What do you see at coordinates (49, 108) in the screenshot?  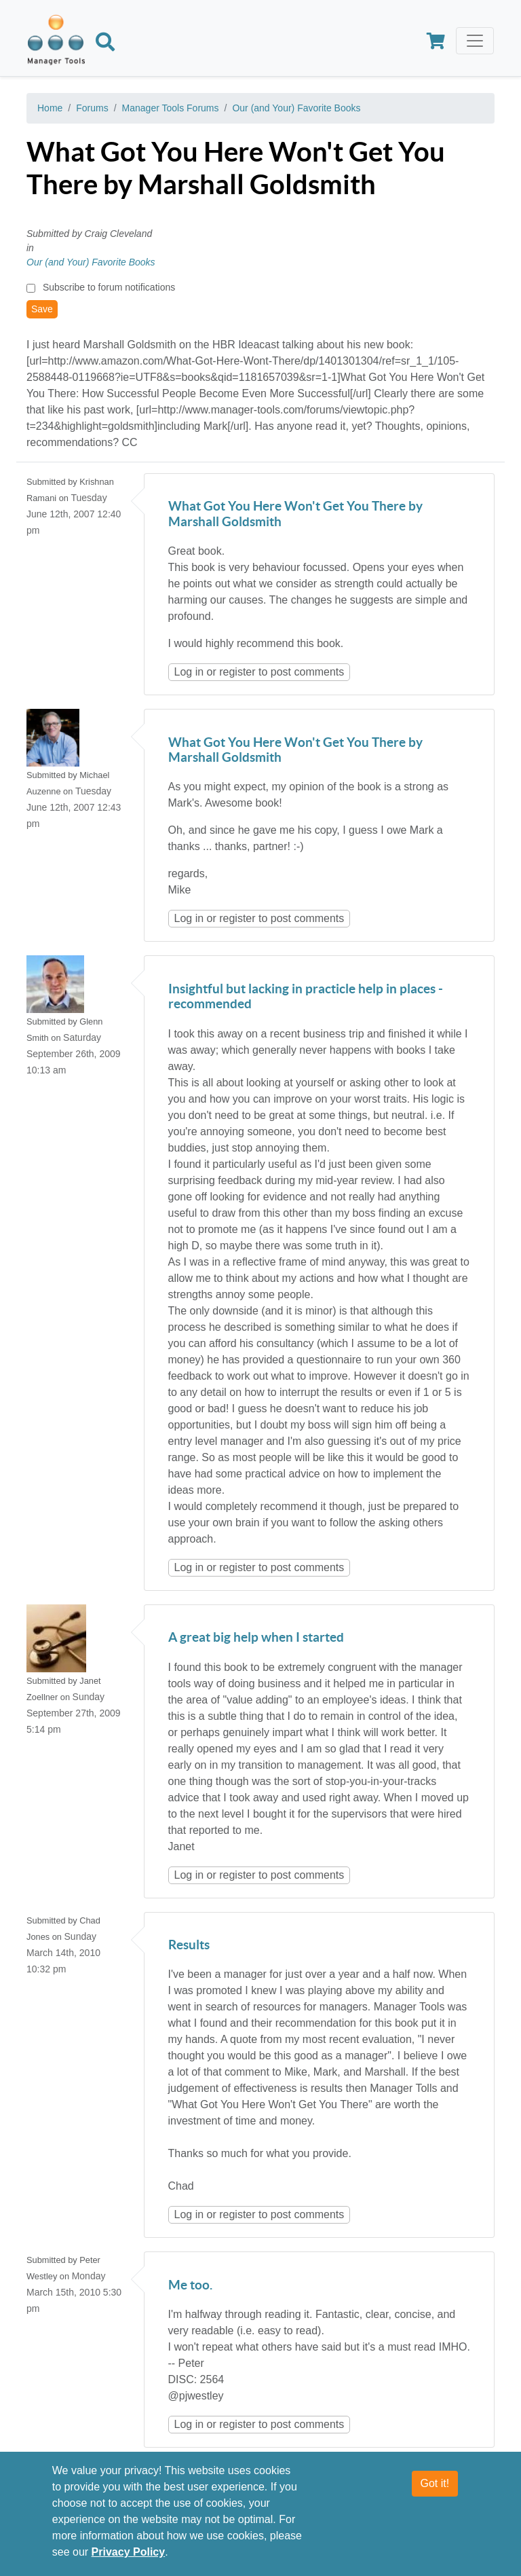 I see `Home` at bounding box center [49, 108].